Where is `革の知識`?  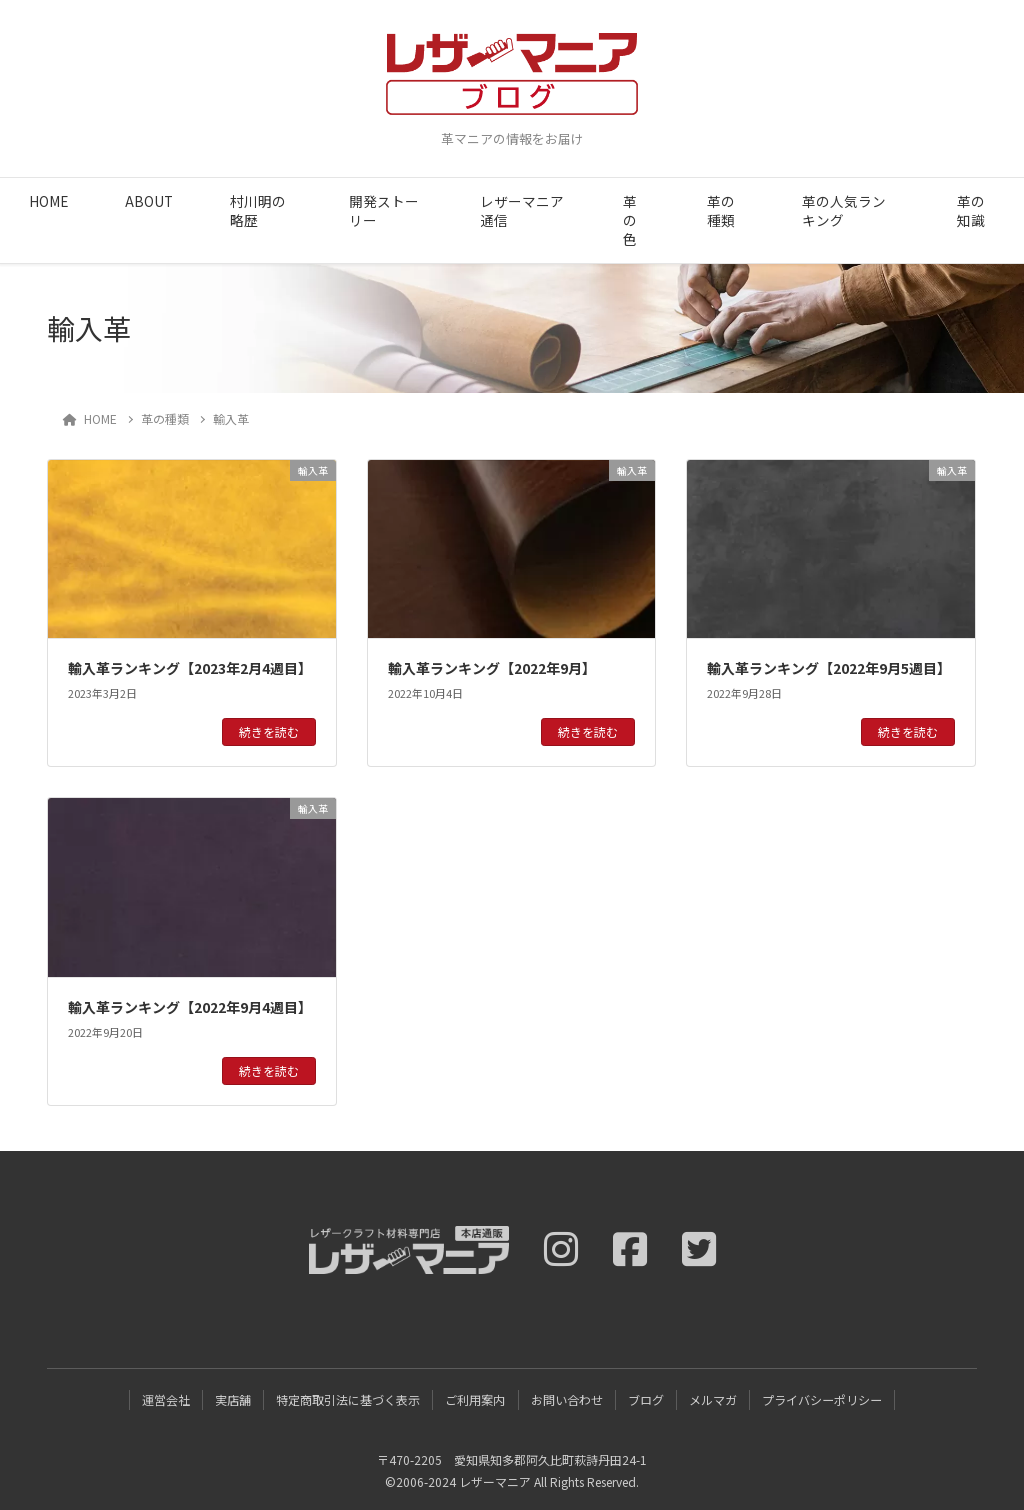 革の知識 is located at coordinates (971, 210).